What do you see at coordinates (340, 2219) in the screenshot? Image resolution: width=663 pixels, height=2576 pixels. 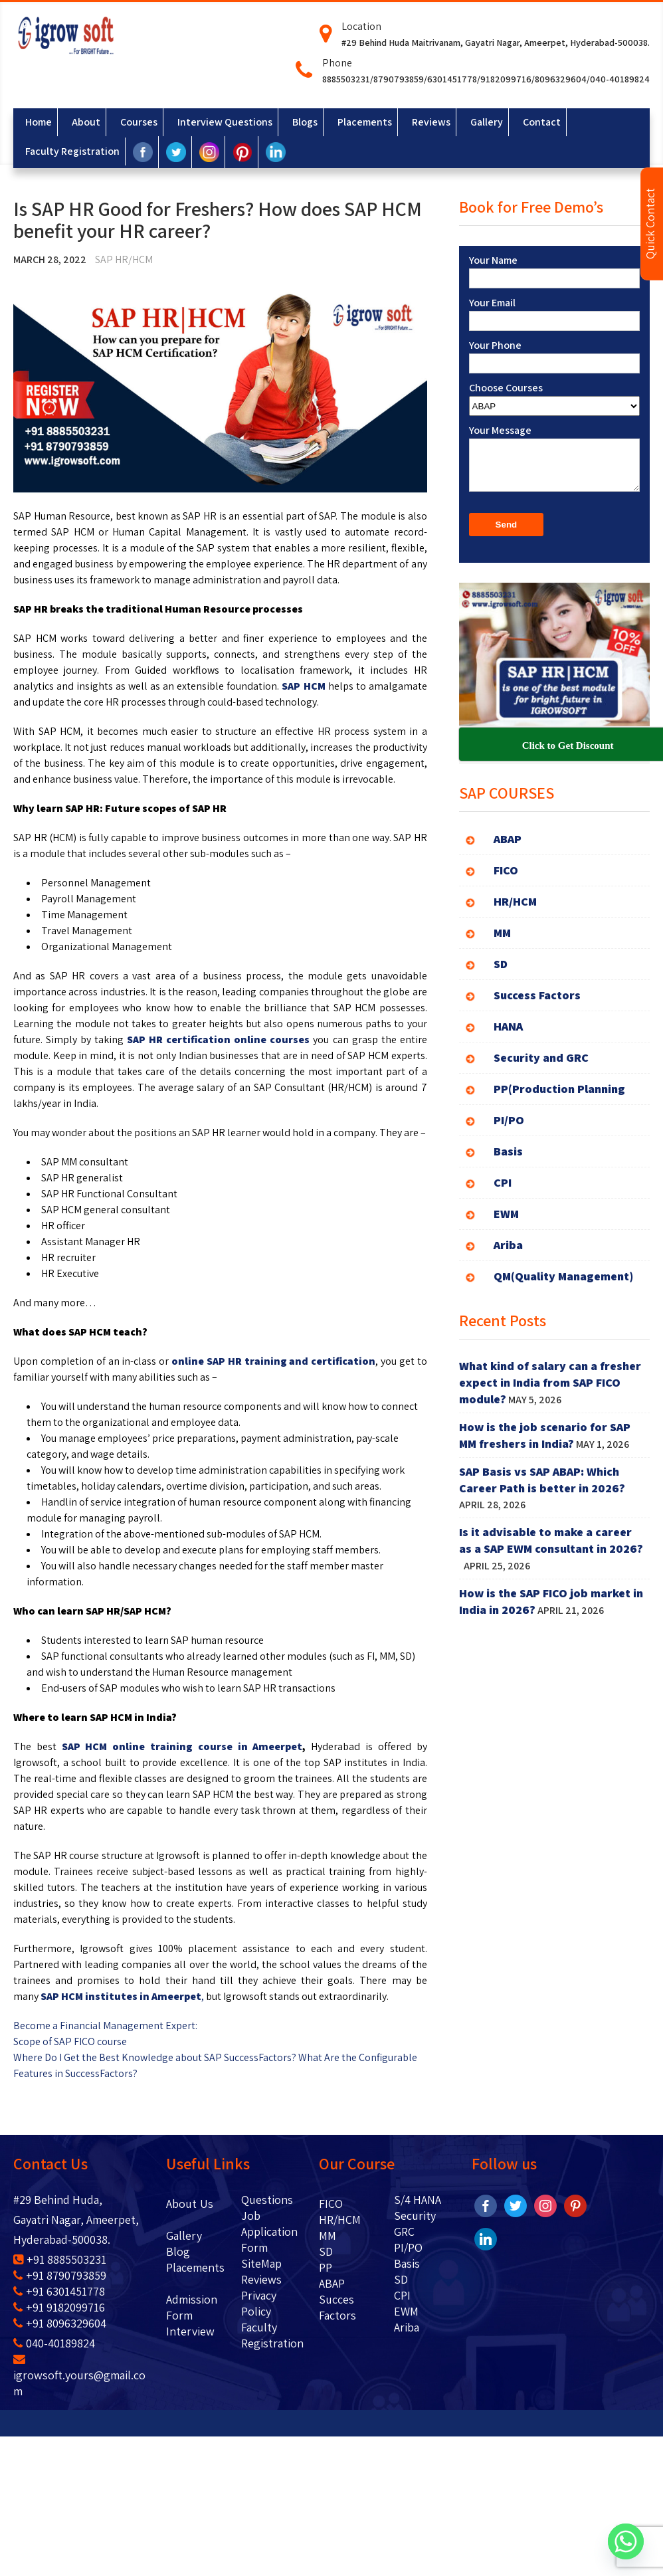 I see `HR/HCM` at bounding box center [340, 2219].